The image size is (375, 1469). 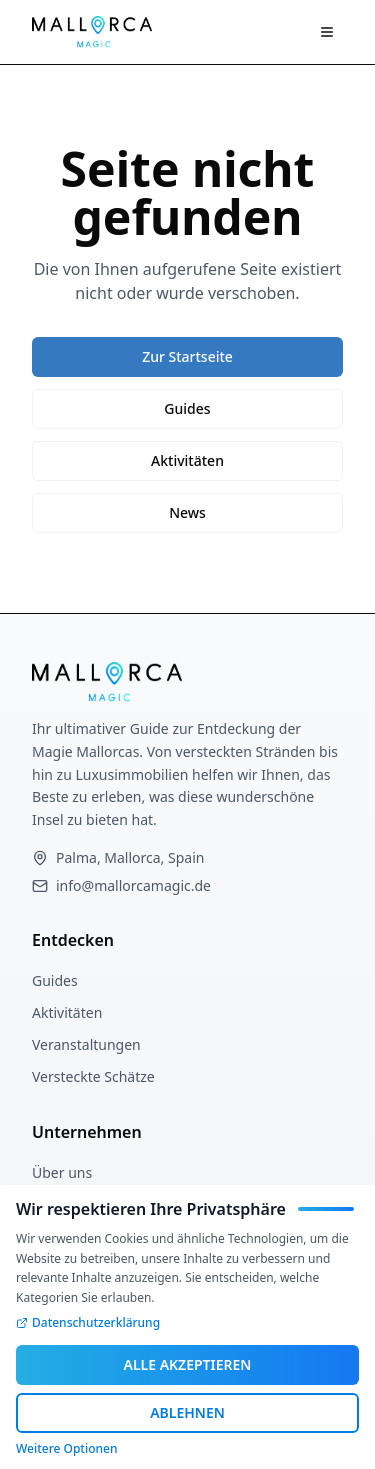 I want to click on Weitere Optionen, so click(x=66, y=1449).